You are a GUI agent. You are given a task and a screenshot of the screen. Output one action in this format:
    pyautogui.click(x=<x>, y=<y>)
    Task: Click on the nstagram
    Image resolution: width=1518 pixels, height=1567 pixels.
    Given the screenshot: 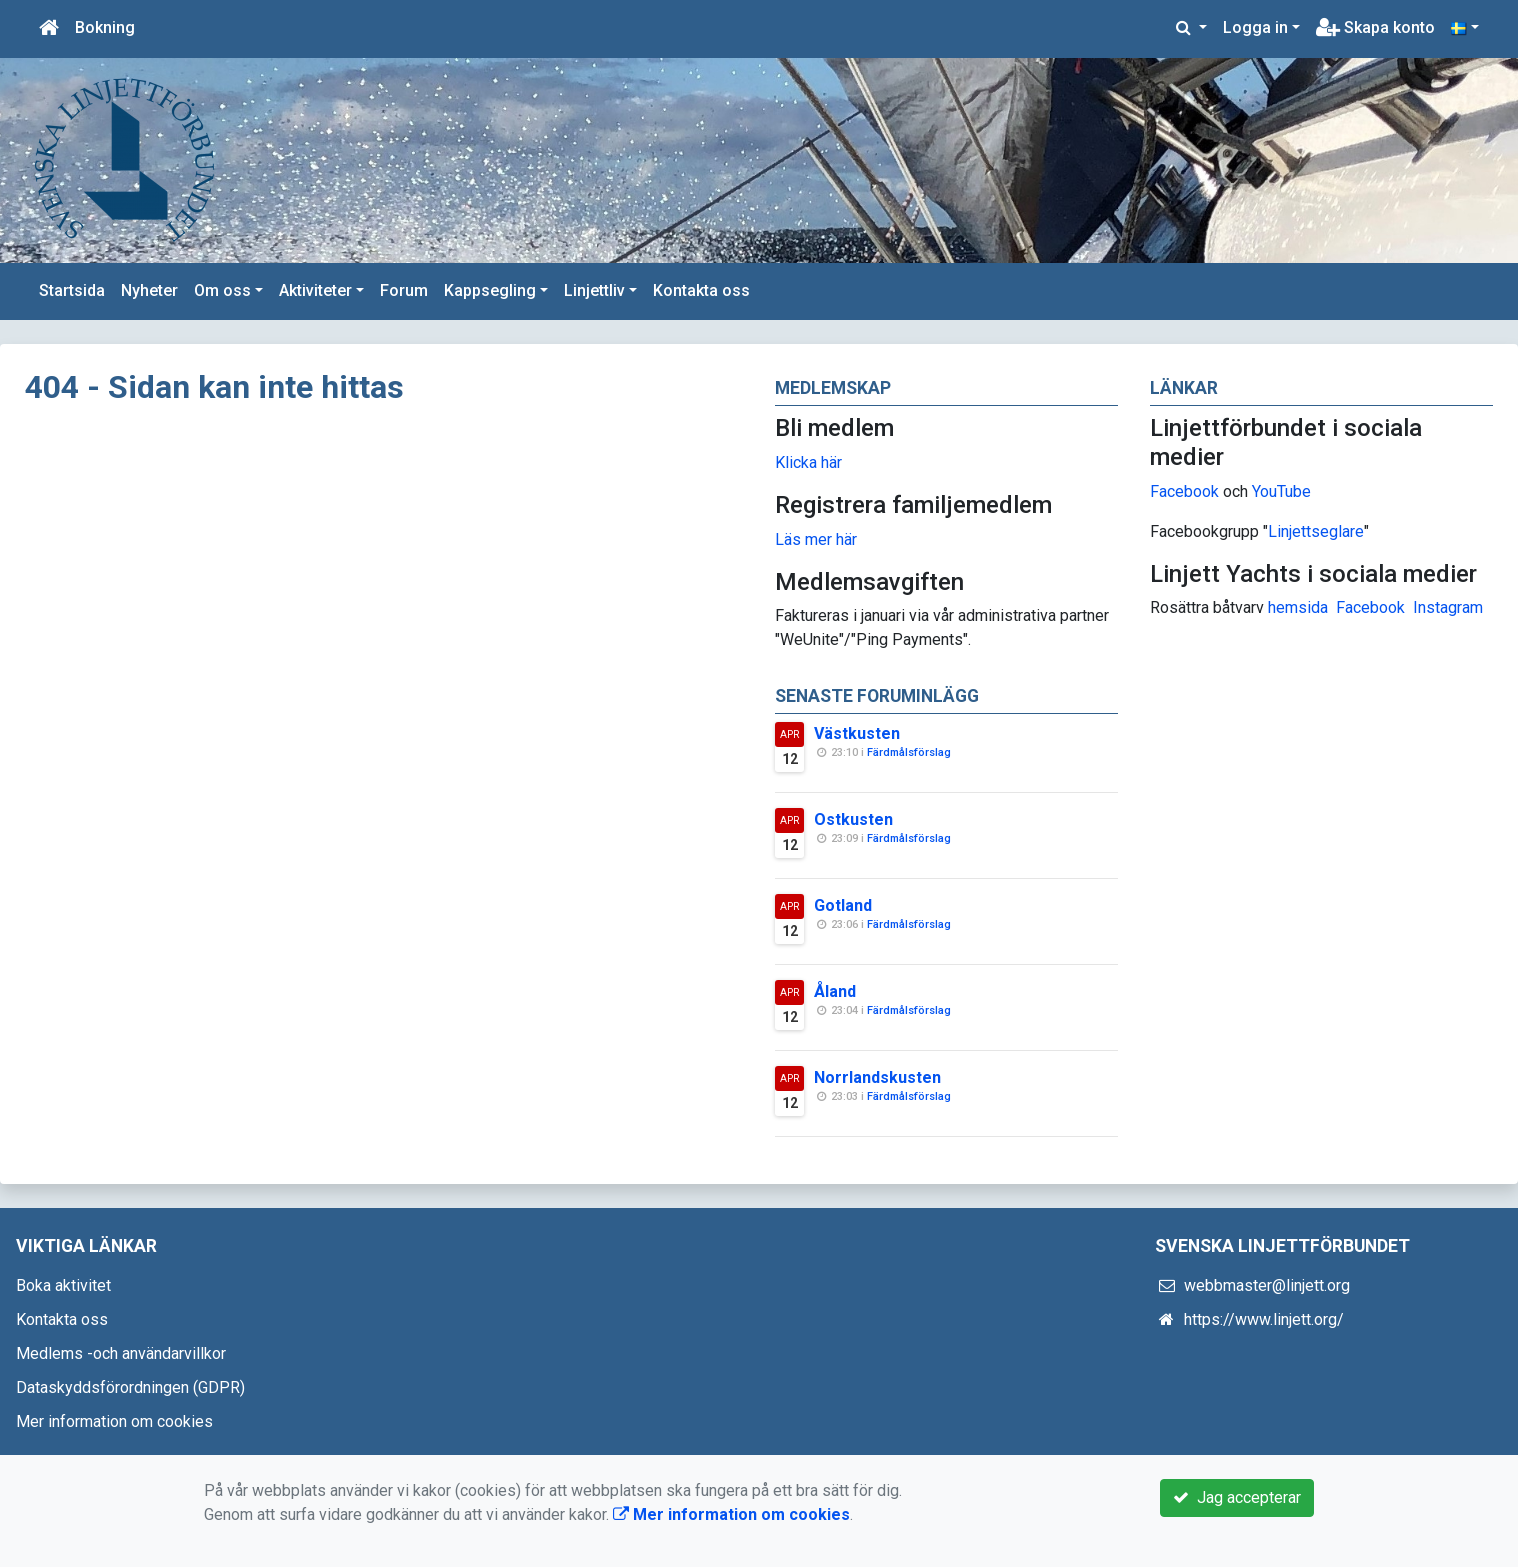 What is the action you would take?
    pyautogui.click(x=1450, y=607)
    